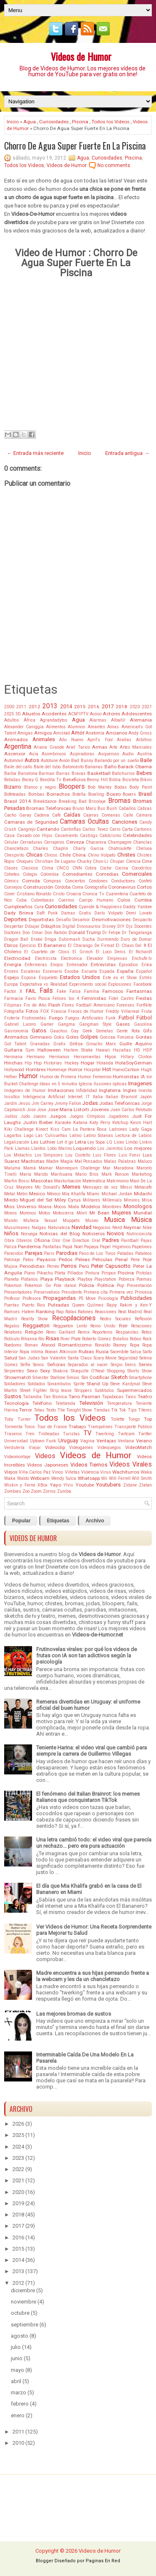 This screenshot has height=2576, width=156. I want to click on Amas, so click(113, 727).